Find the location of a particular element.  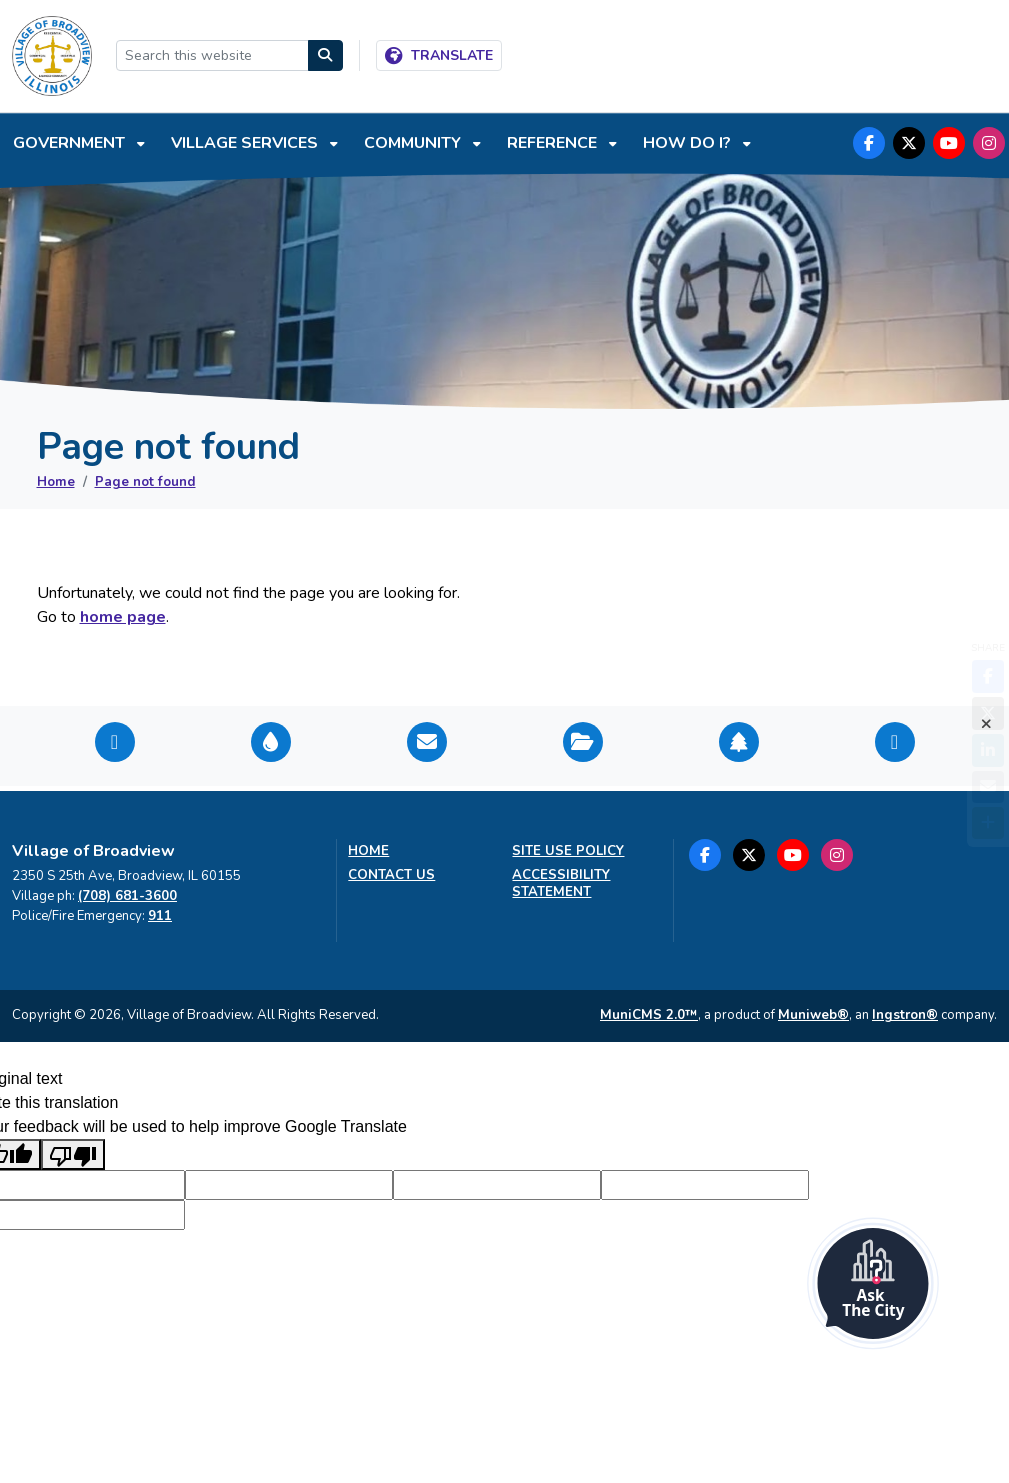

Site Use Policy is located at coordinates (568, 851).